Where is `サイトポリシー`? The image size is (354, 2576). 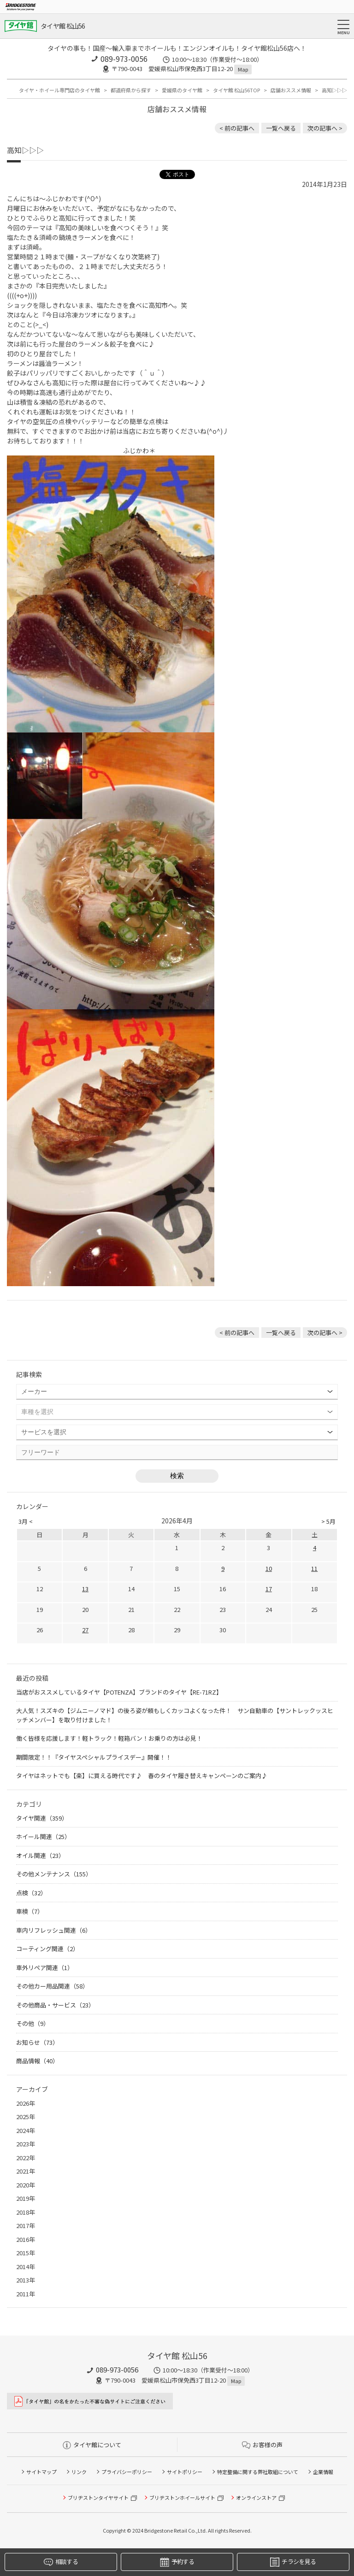
サイトポリシー is located at coordinates (184, 2471).